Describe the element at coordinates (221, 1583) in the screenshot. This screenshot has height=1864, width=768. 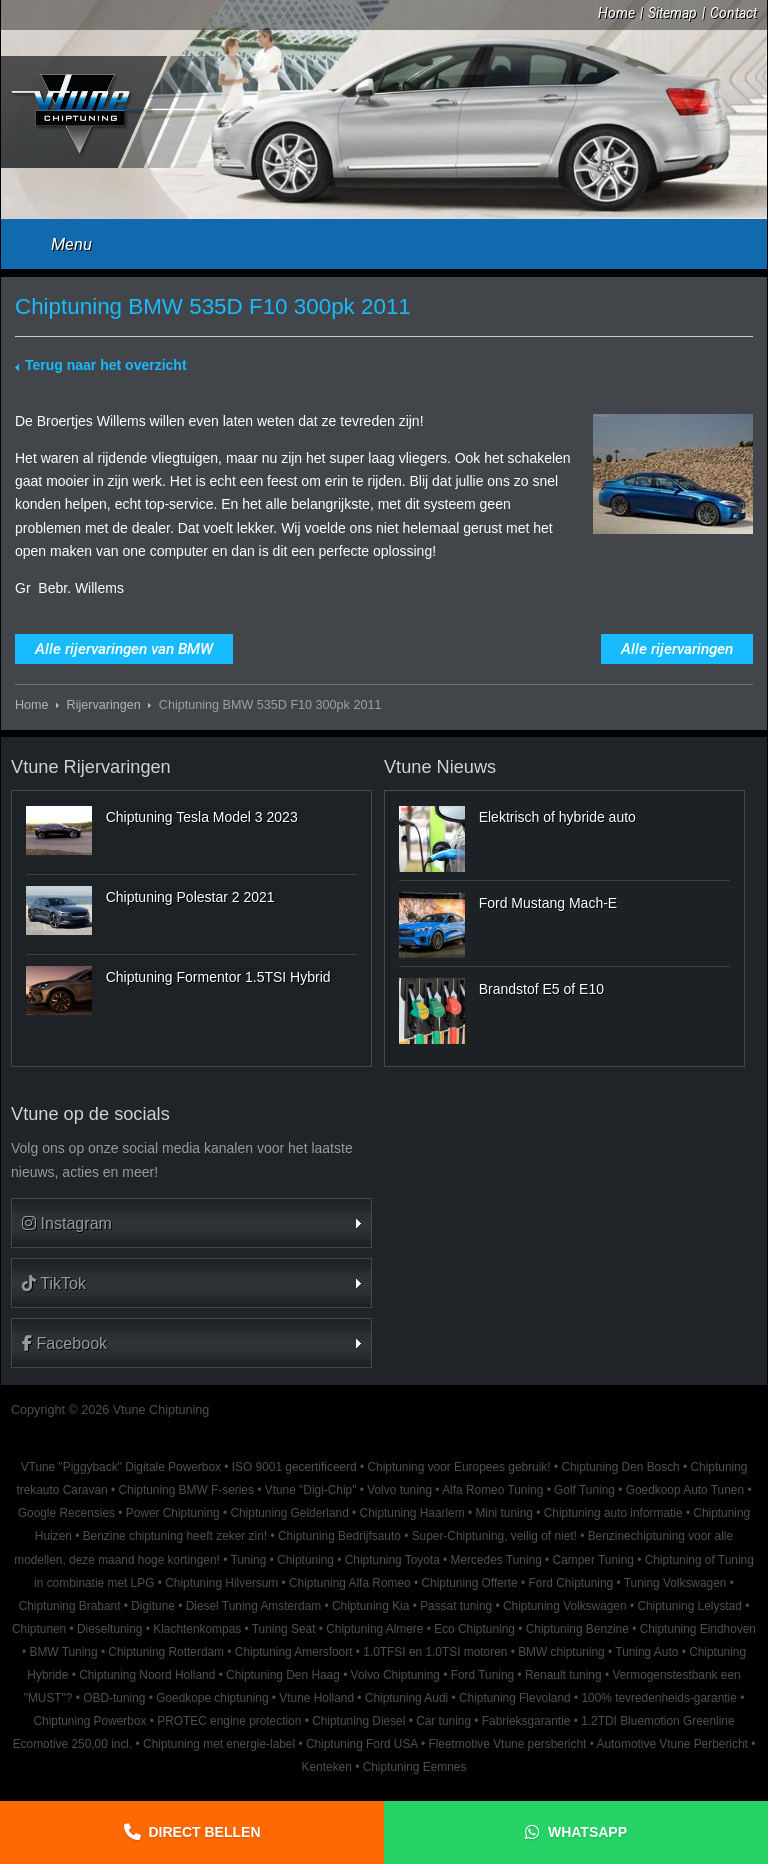
I see `Chiptuning Hilversum` at that location.